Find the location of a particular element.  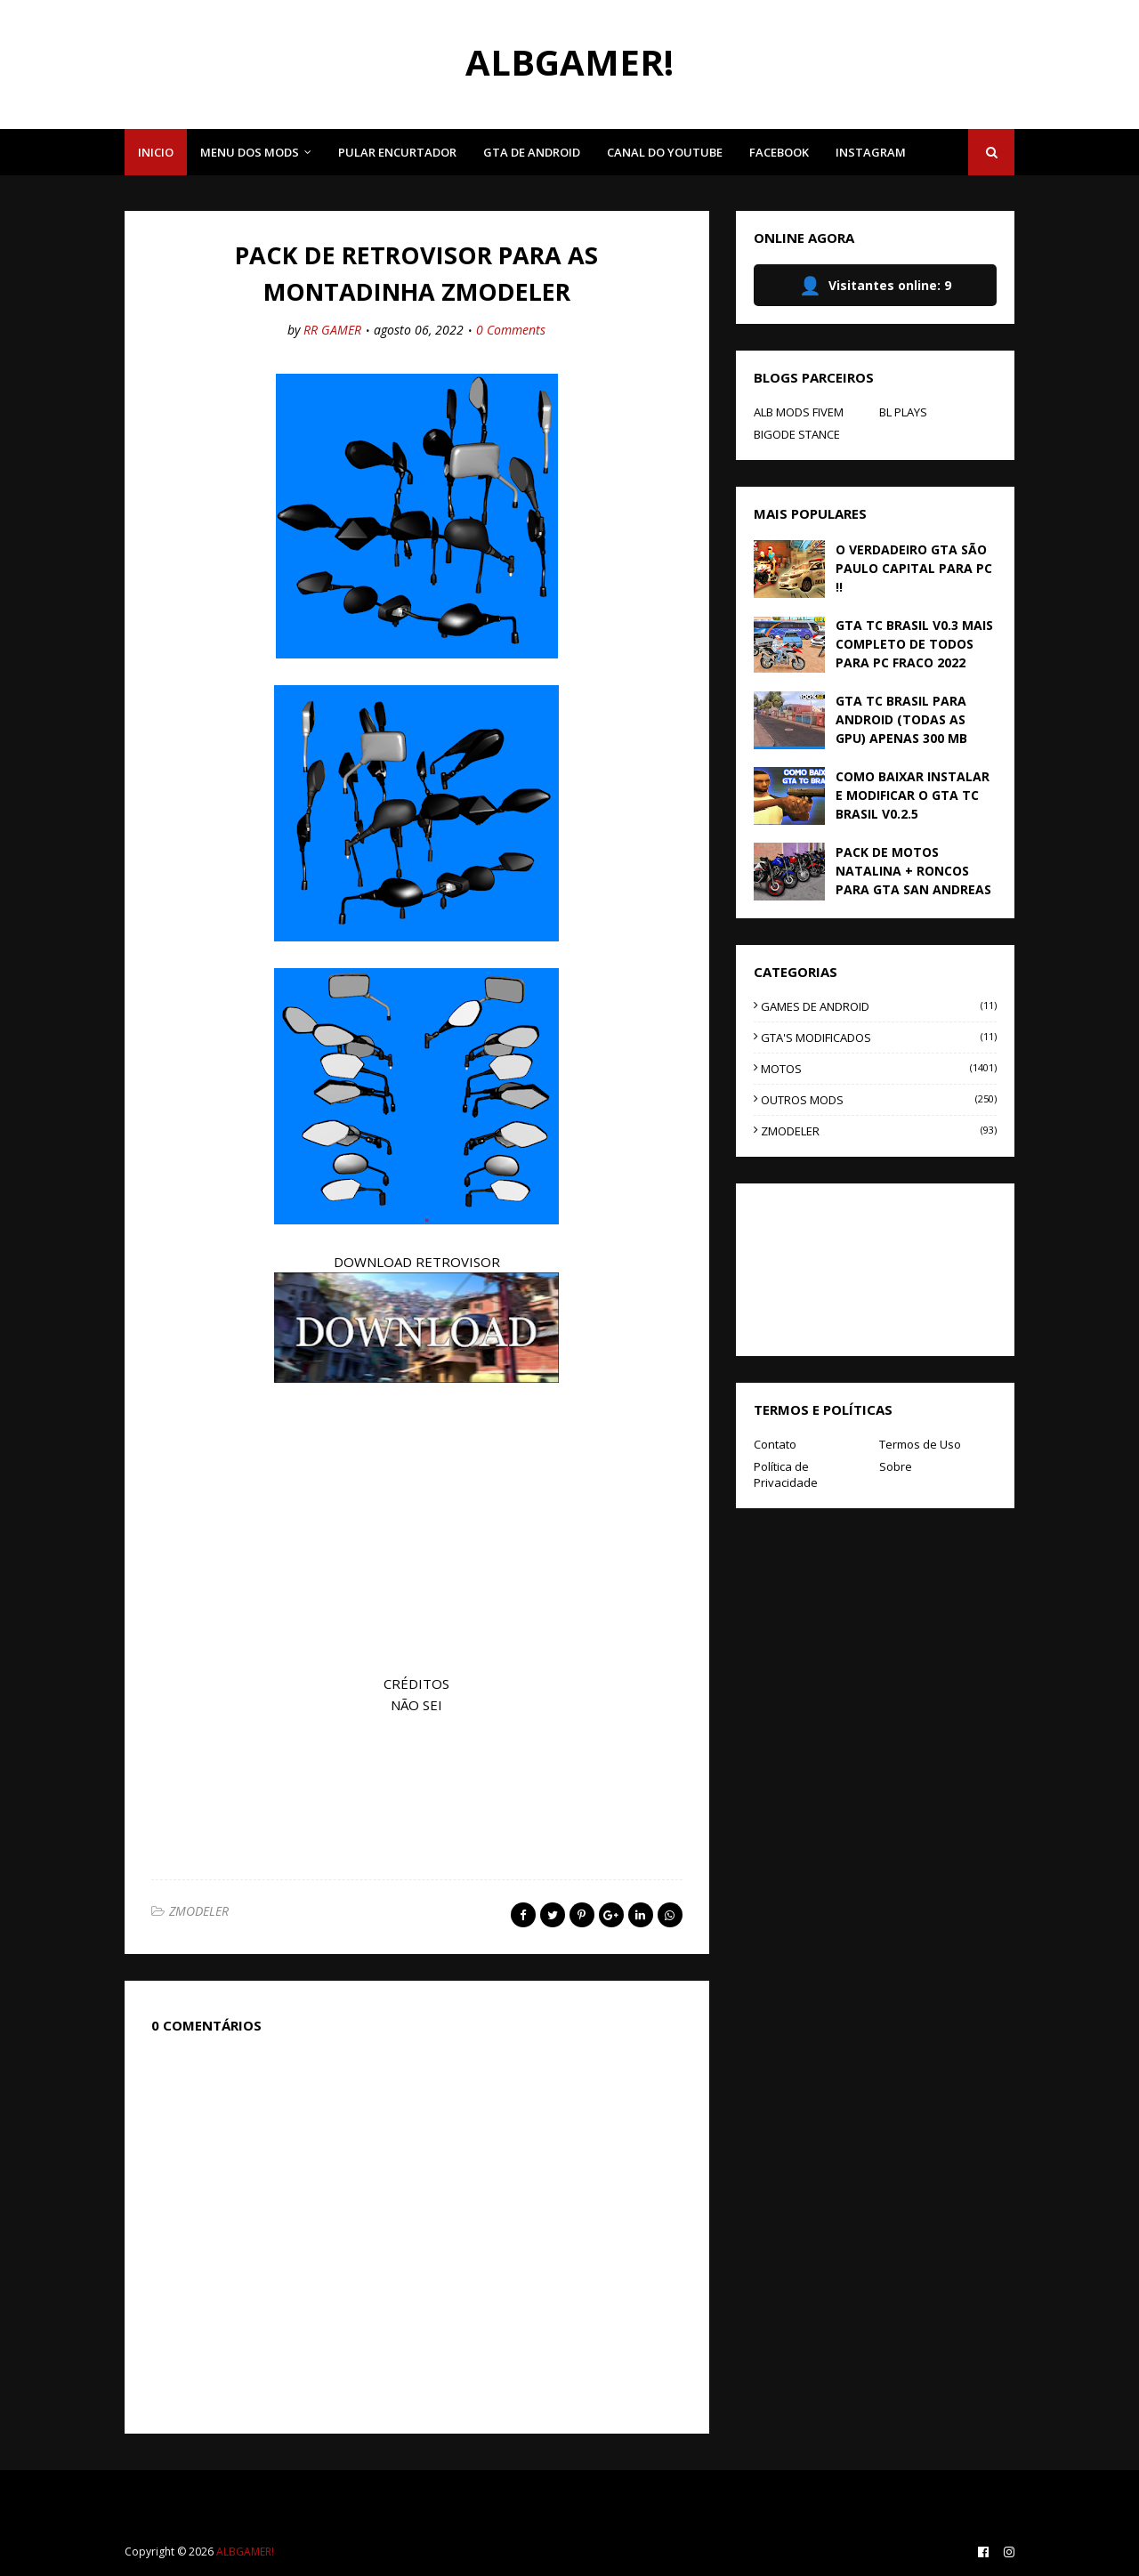

Termos de Uso is located at coordinates (920, 1444).